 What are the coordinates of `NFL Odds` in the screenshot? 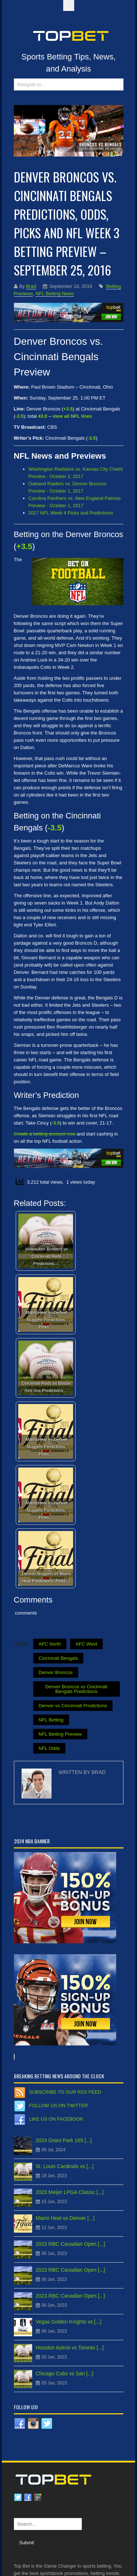 It's located at (49, 1748).